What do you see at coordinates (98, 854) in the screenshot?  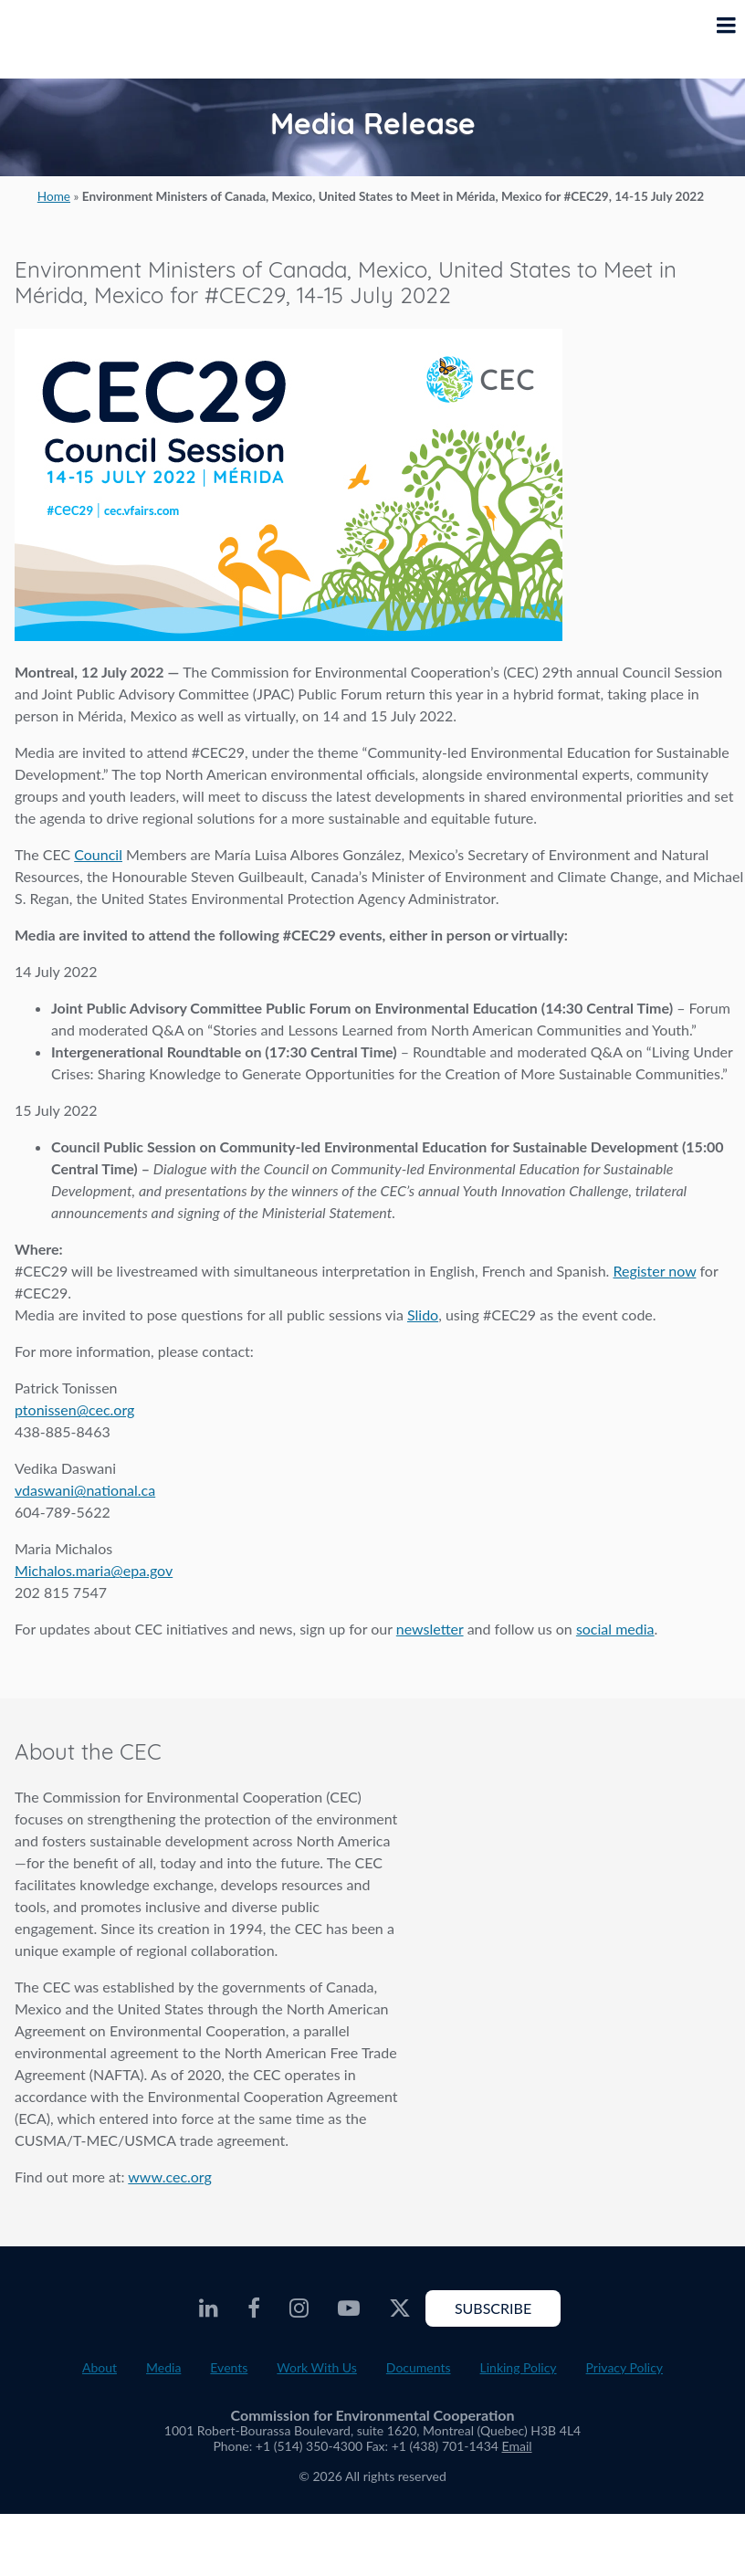 I see `Council` at bounding box center [98, 854].